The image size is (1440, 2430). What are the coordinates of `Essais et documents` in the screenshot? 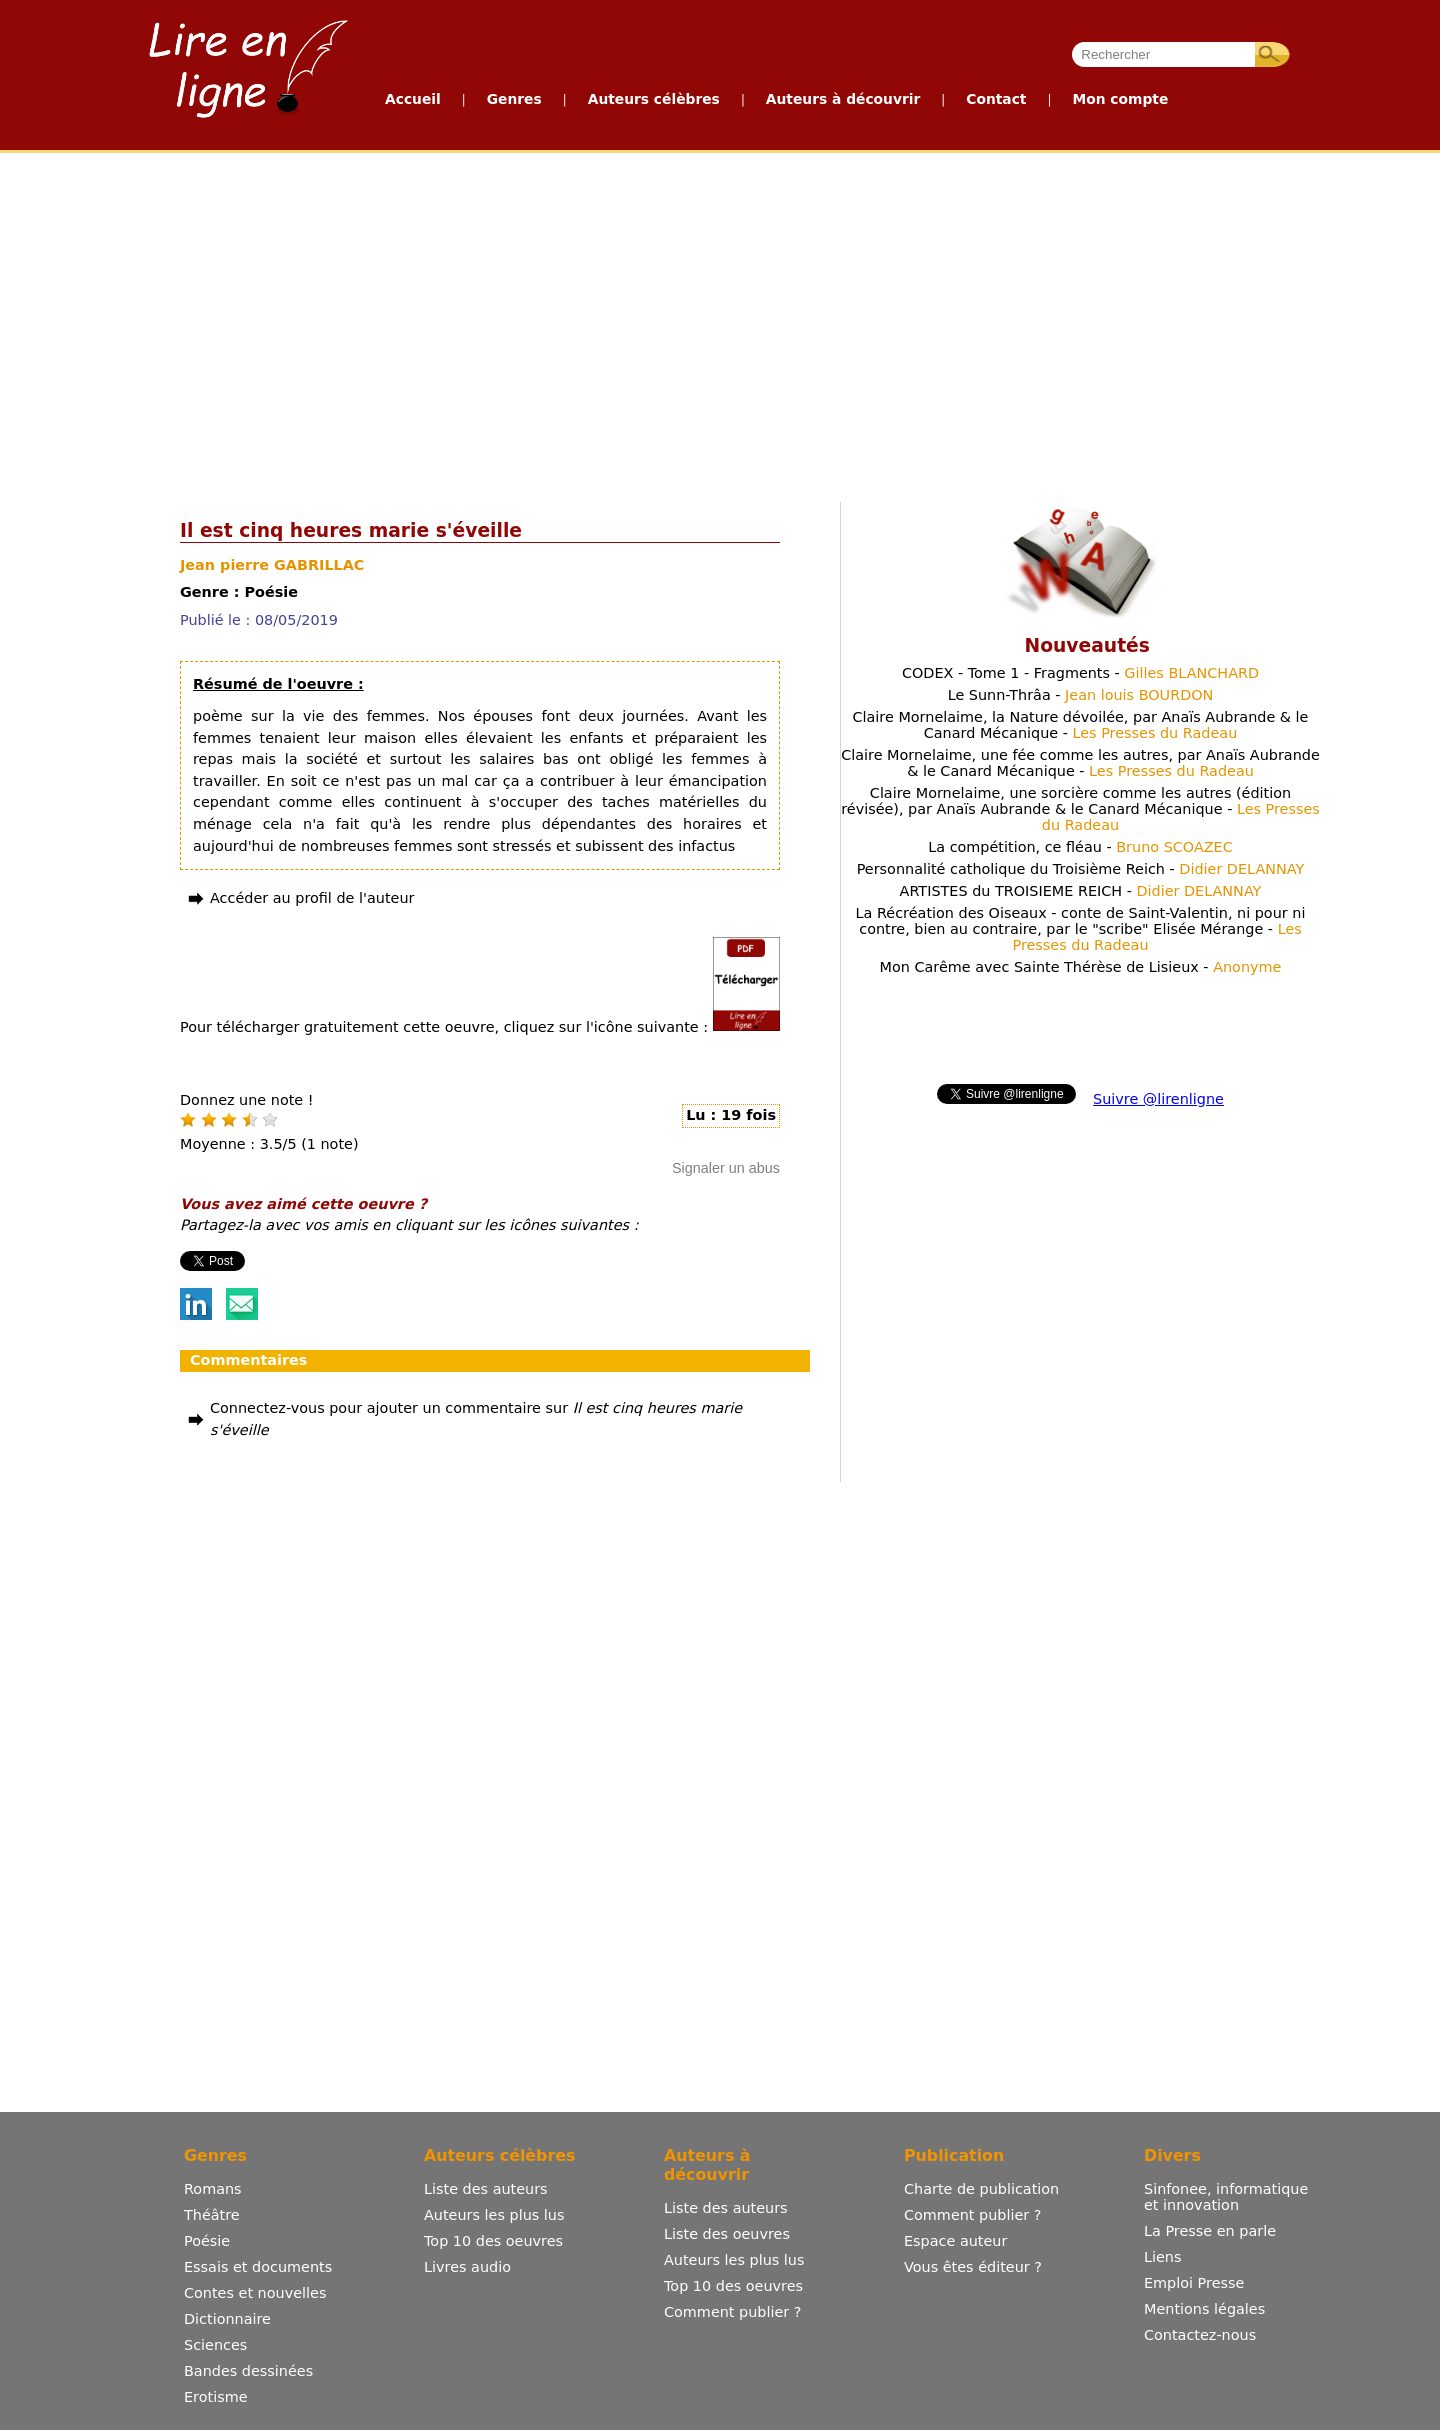 It's located at (258, 2267).